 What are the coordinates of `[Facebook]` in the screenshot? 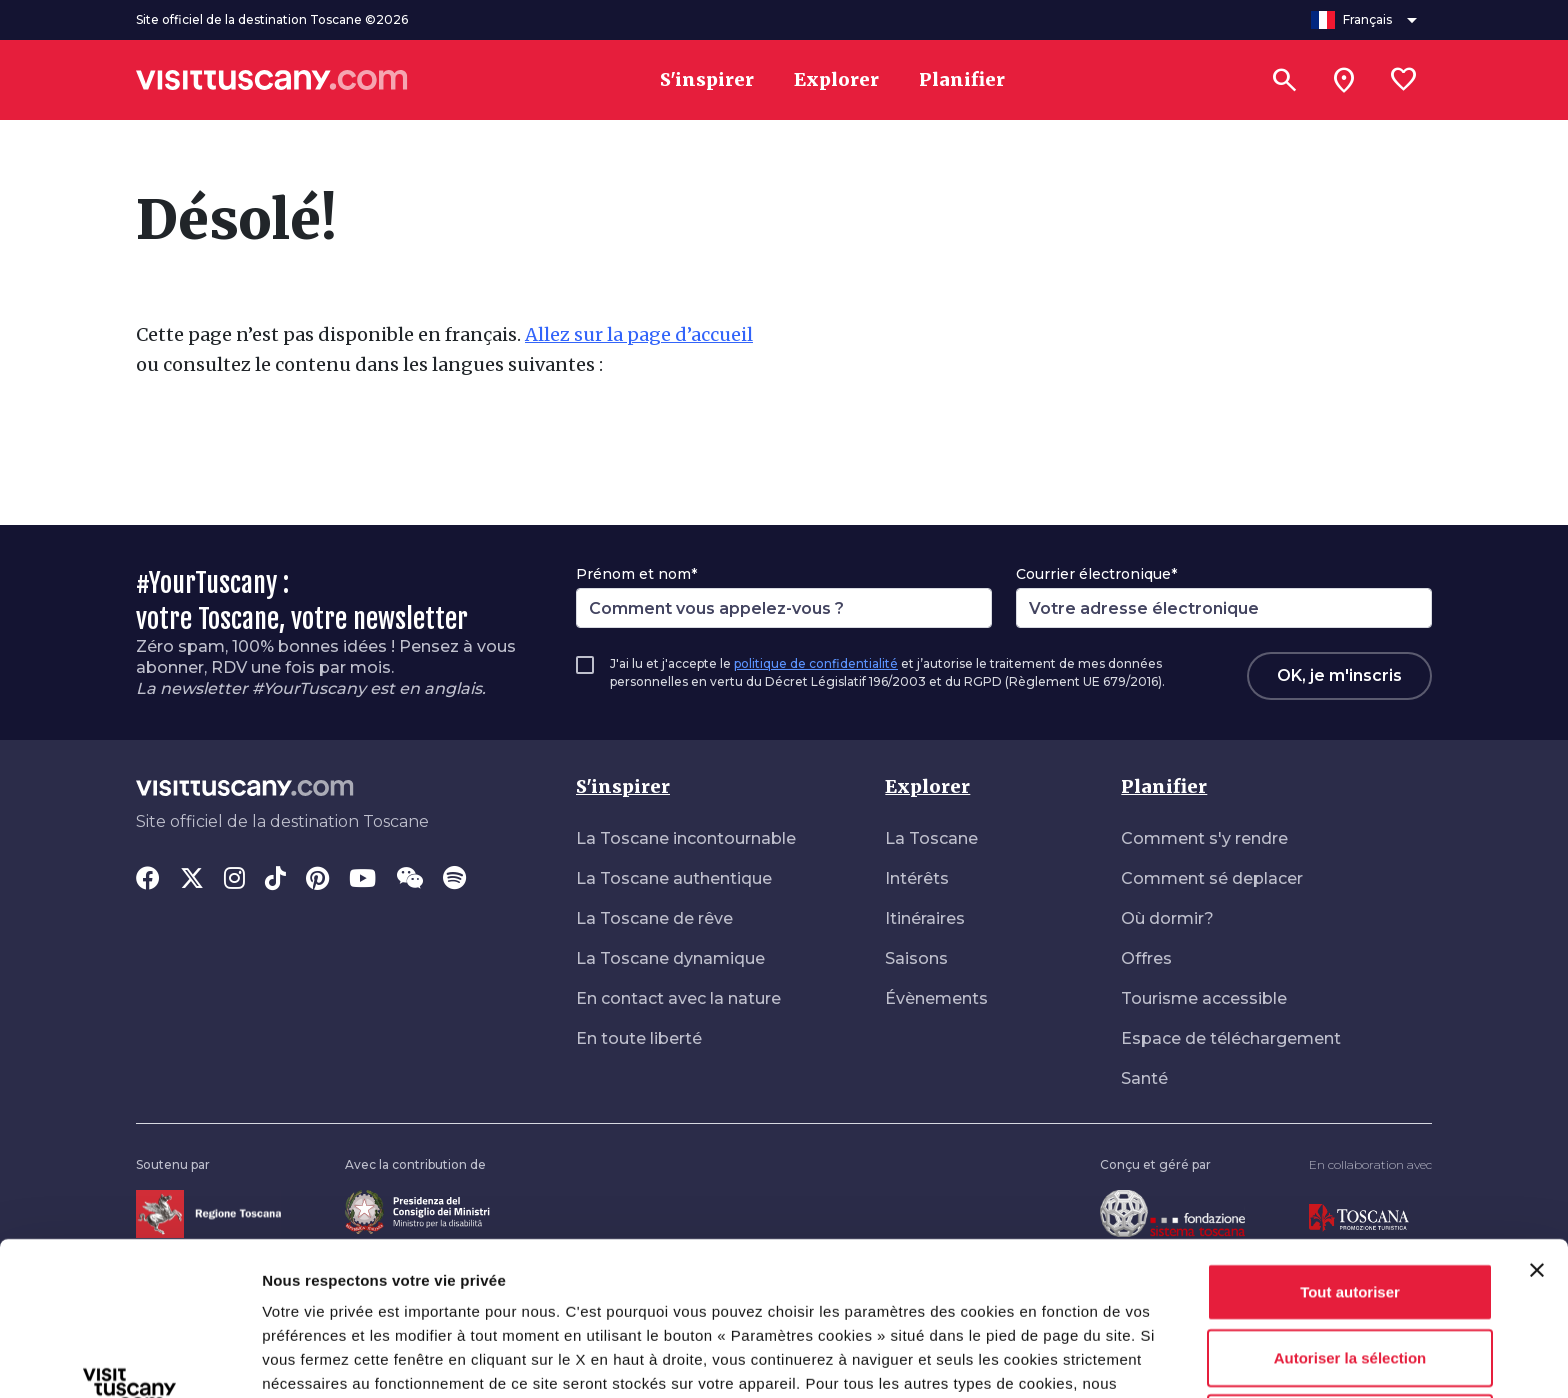 It's located at (148, 880).